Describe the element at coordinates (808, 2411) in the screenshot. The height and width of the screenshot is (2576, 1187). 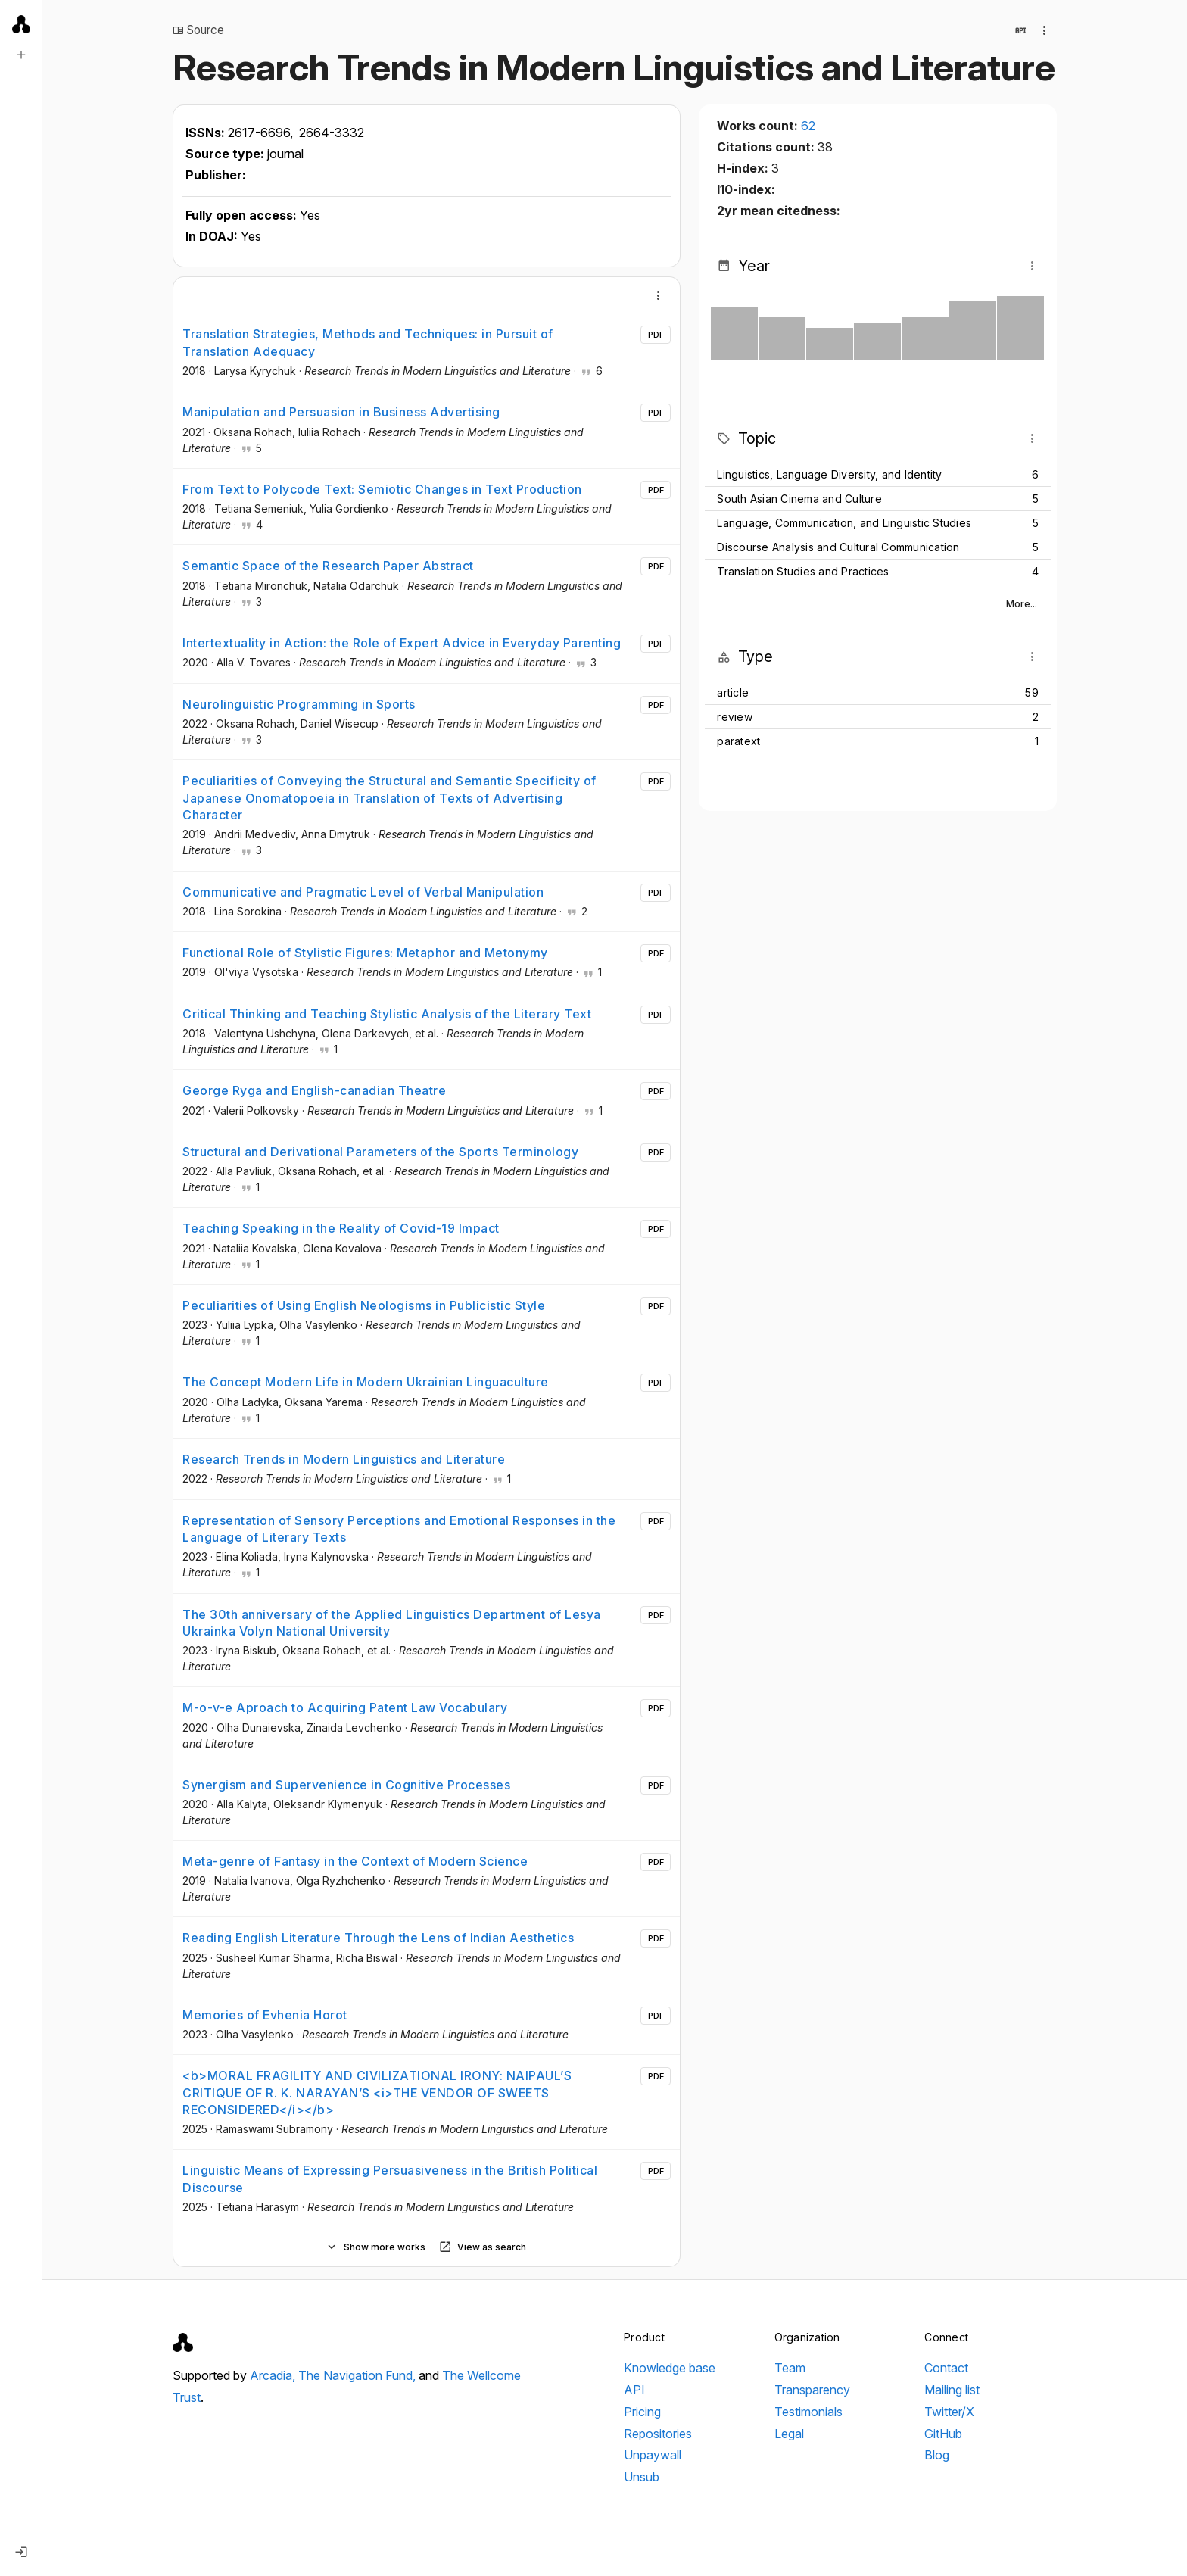
I see `Testimonials` at that location.